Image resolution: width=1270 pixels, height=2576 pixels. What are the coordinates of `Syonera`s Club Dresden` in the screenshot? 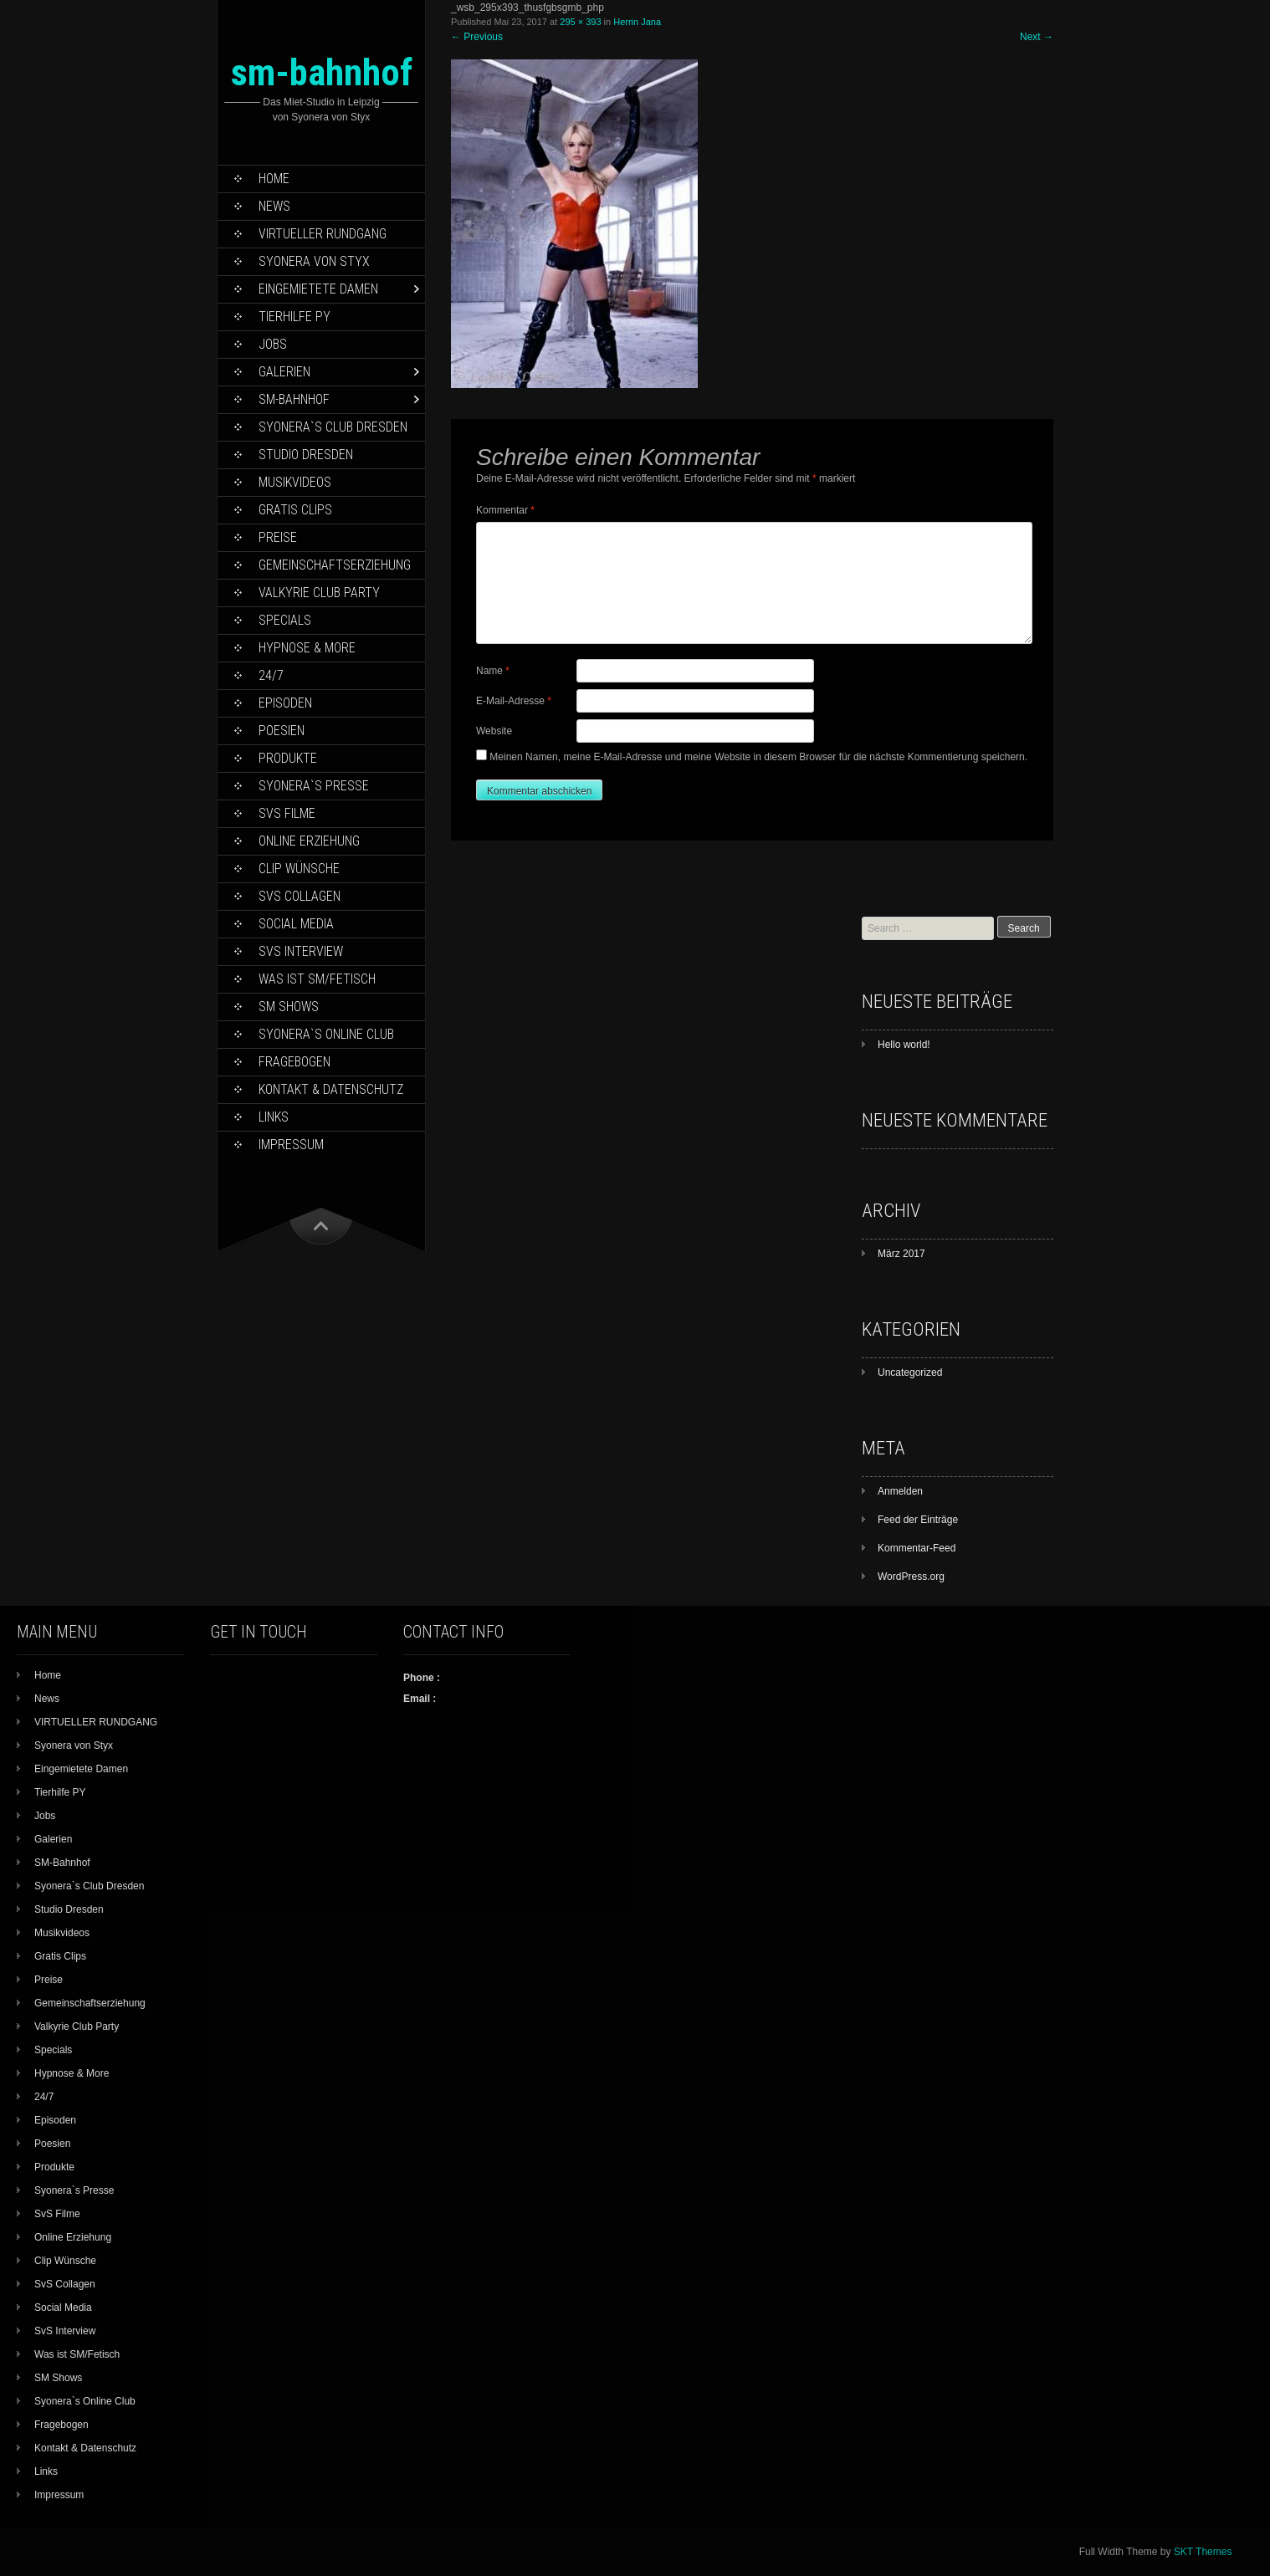 It's located at (333, 427).